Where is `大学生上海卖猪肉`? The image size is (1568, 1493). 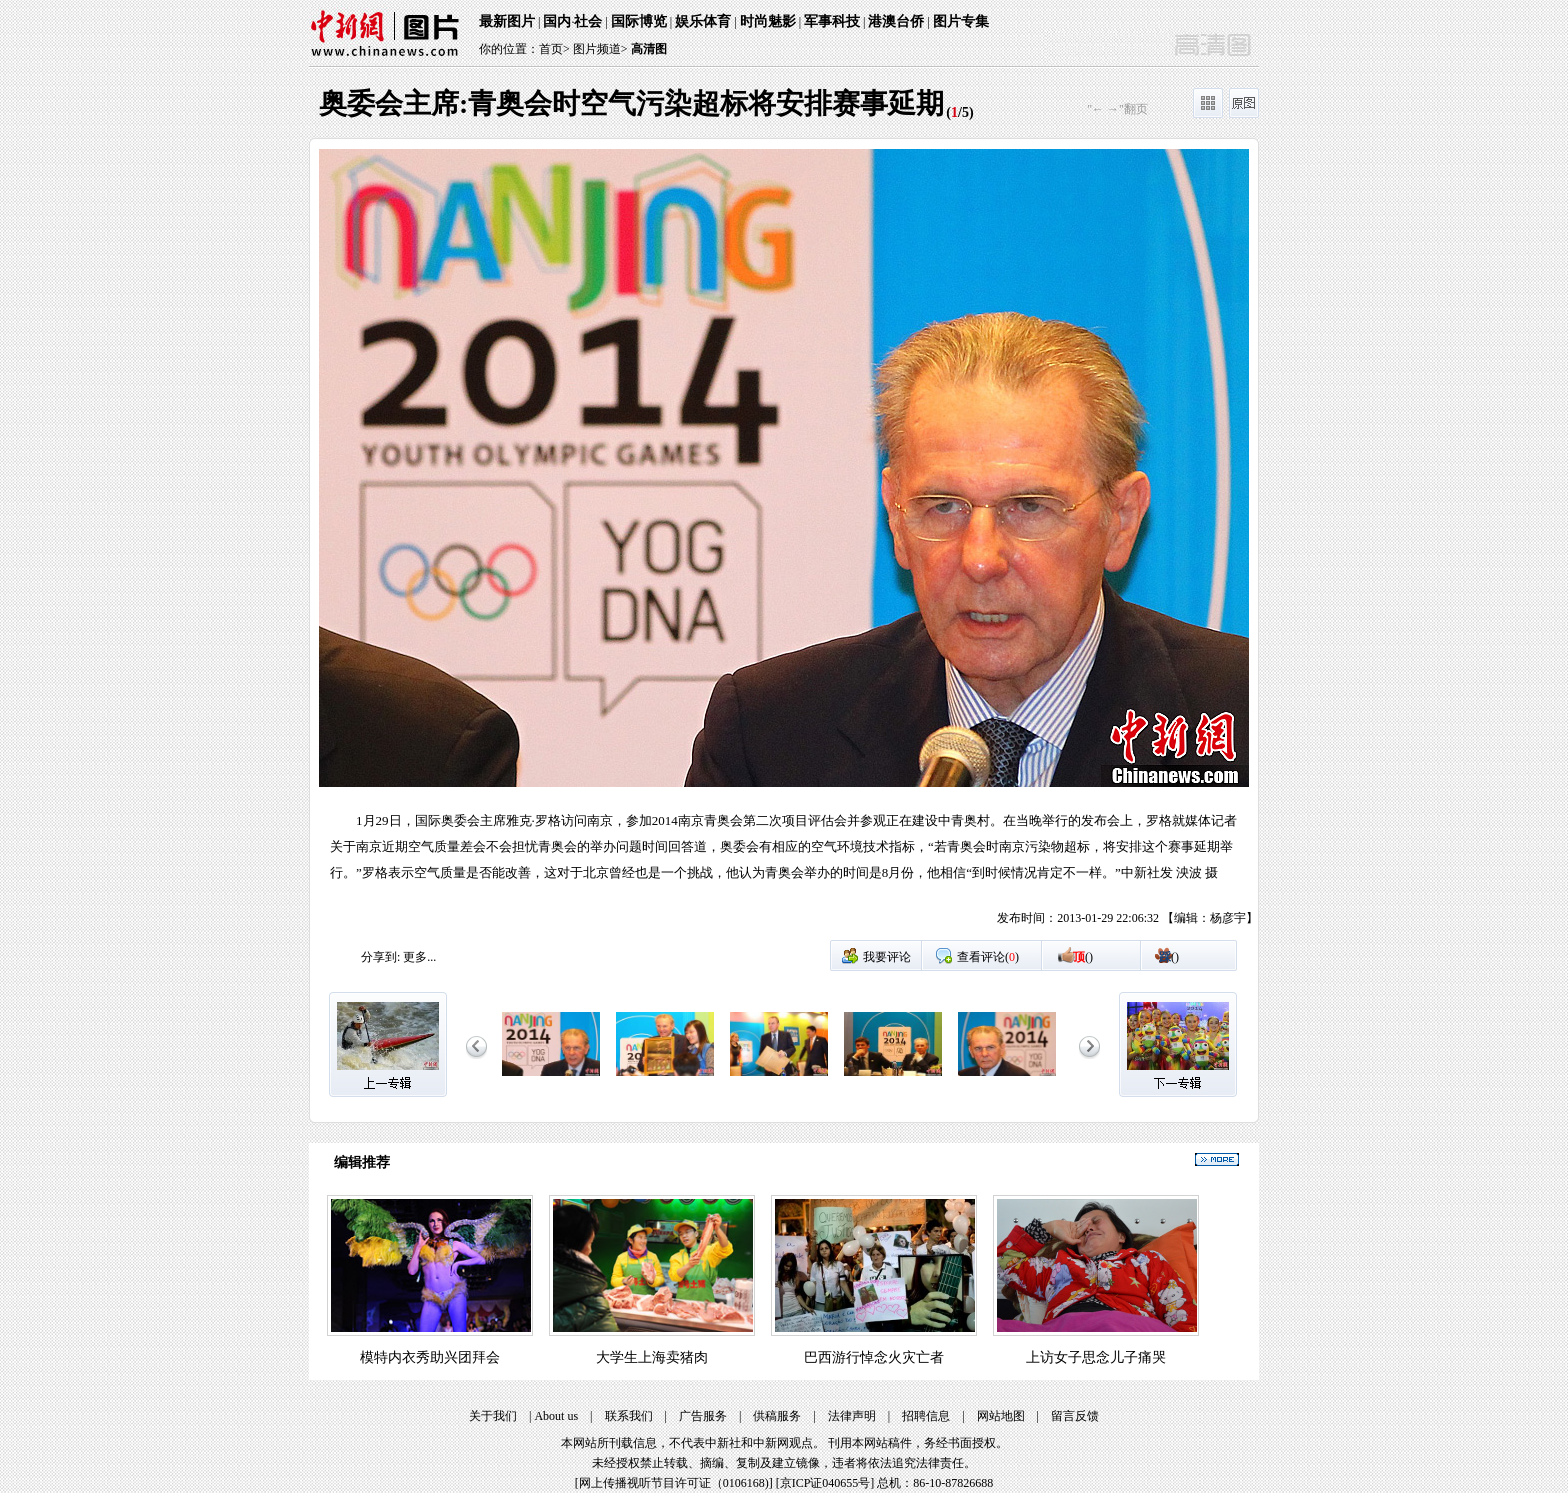 大学生上海卖猪肉 is located at coordinates (652, 1357).